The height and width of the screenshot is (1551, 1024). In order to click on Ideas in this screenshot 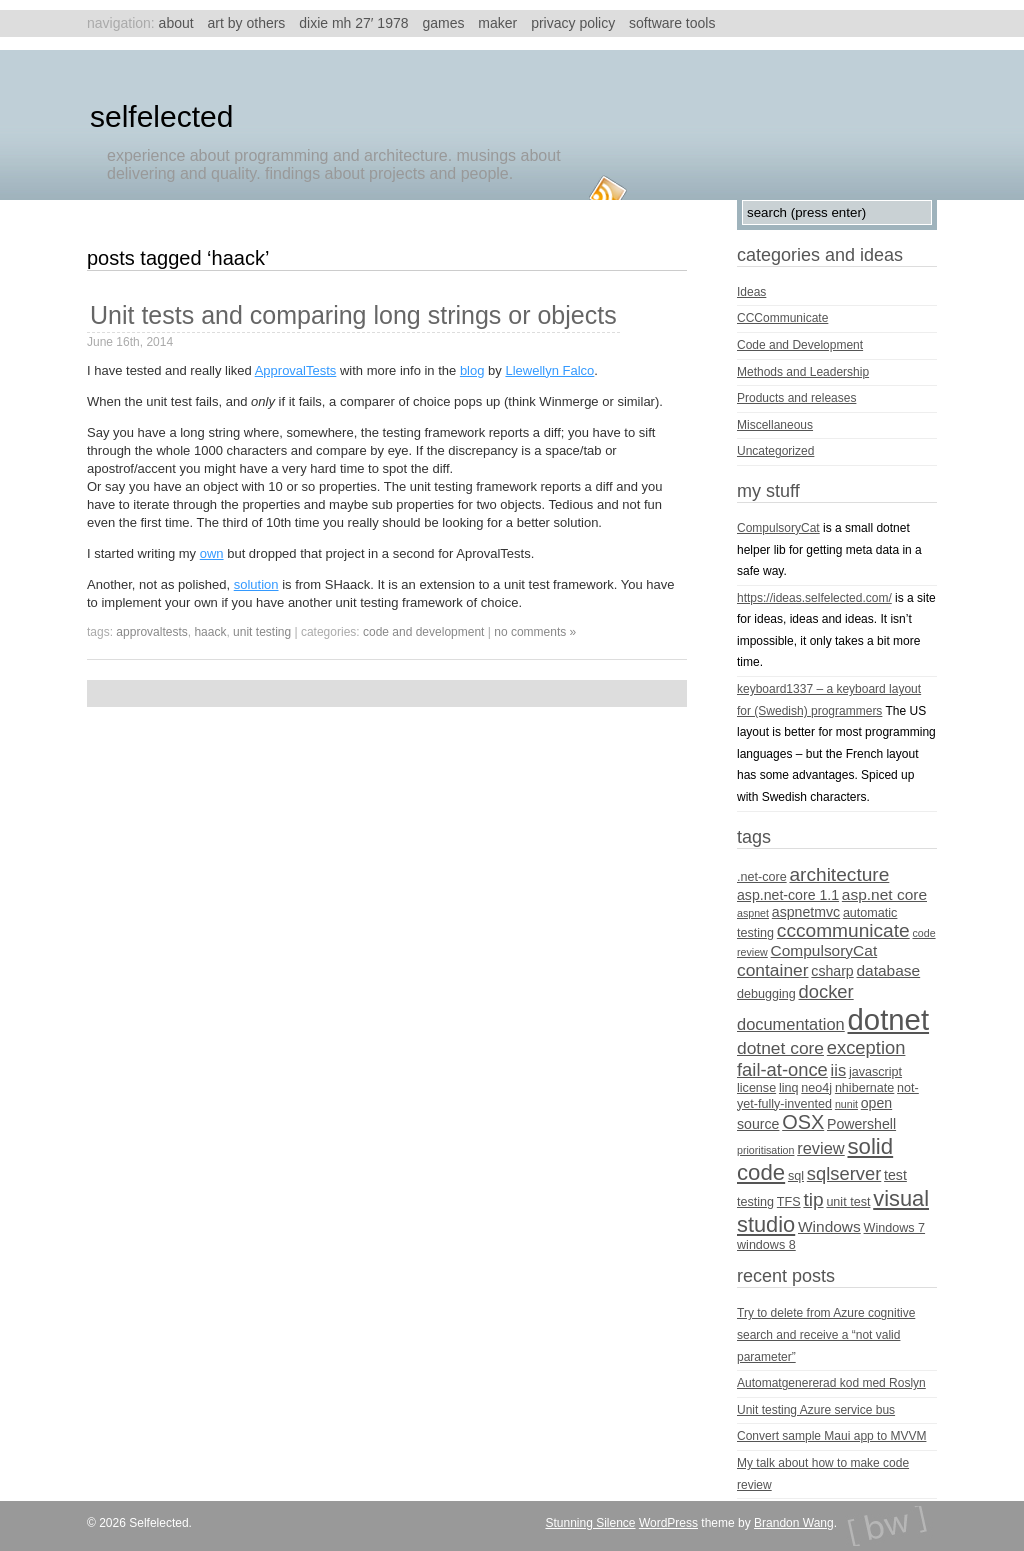, I will do `click(751, 292)`.